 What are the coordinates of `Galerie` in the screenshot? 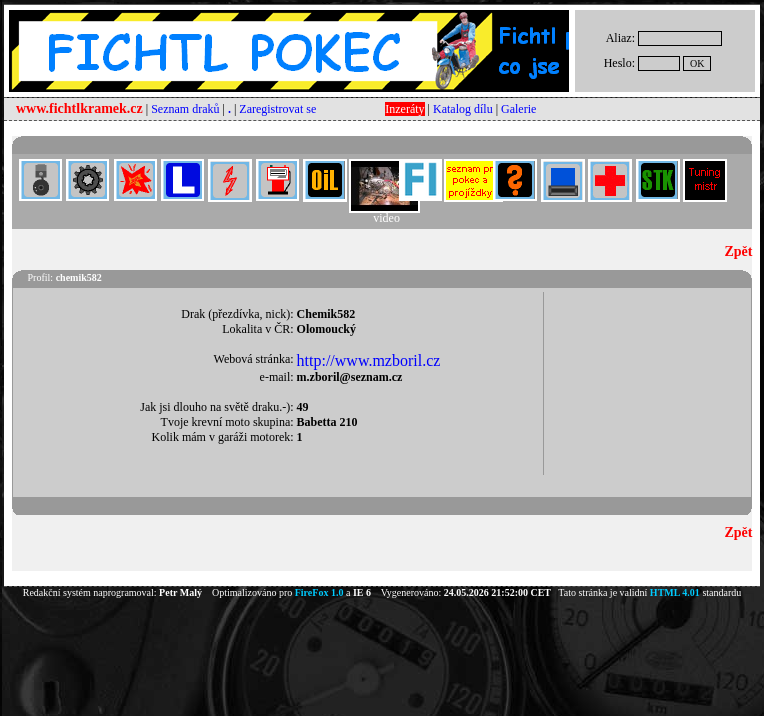 It's located at (518, 109).